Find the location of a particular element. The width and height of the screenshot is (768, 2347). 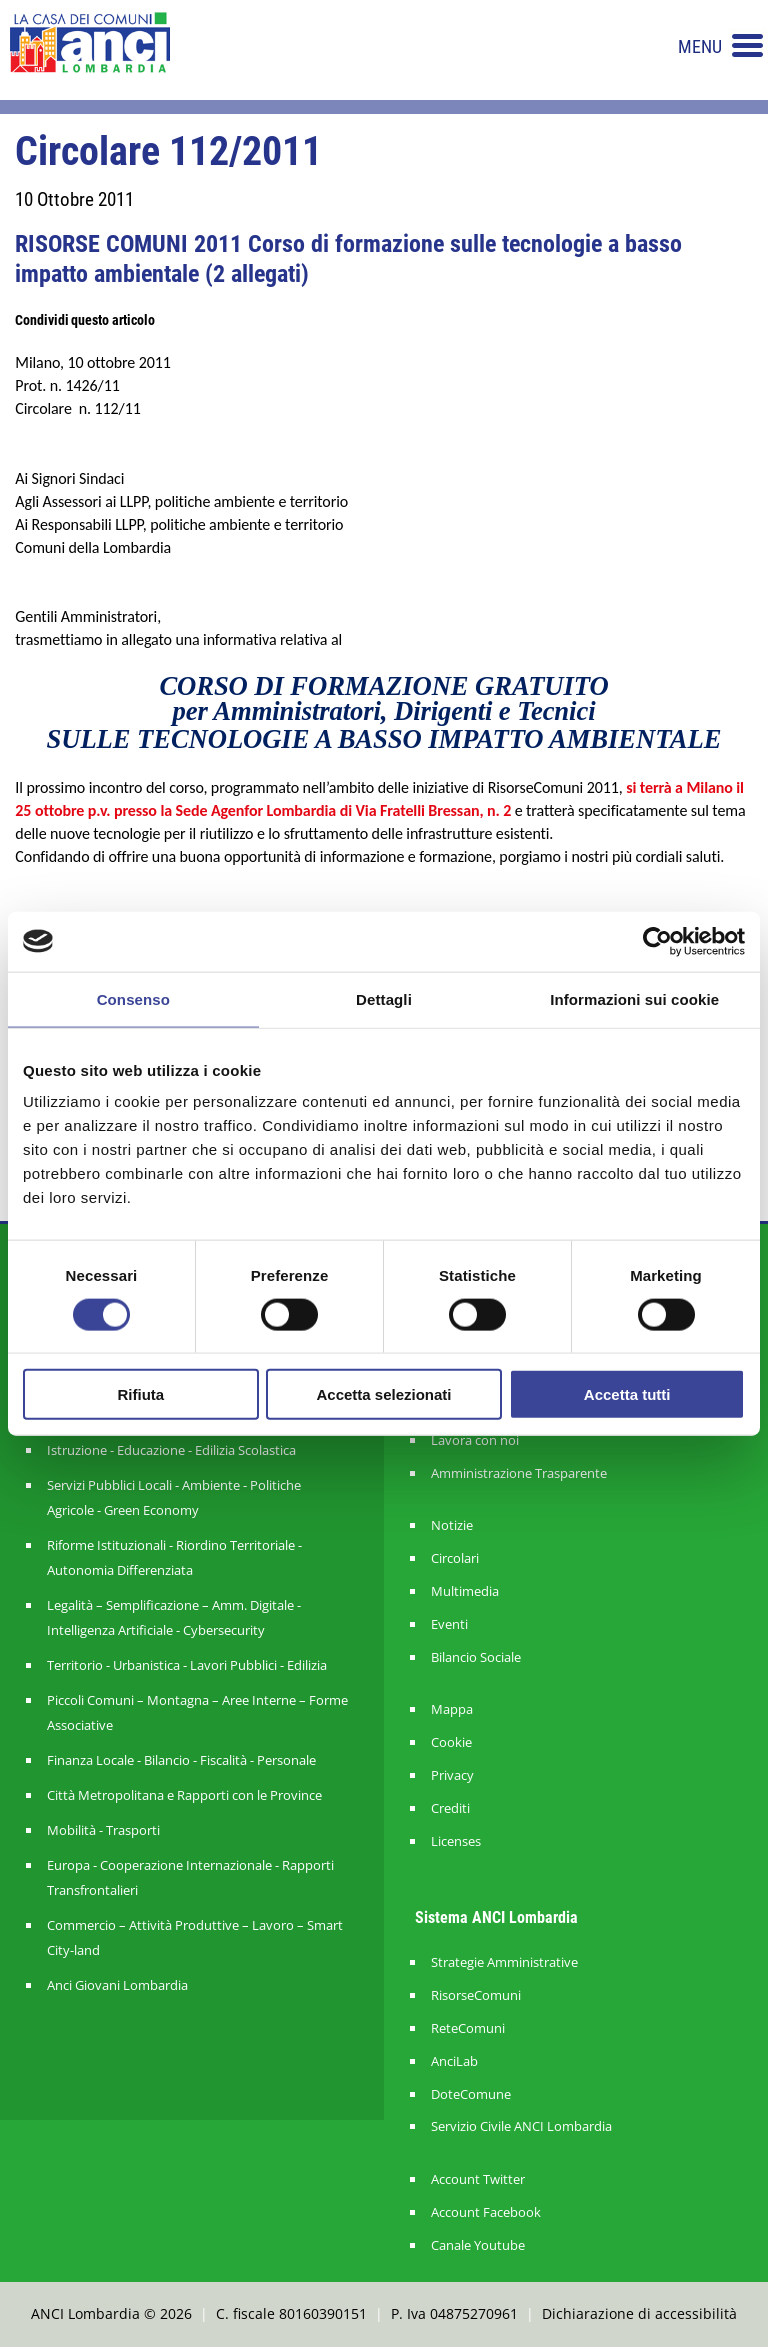

Accetta selezionati is located at coordinates (383, 1394).